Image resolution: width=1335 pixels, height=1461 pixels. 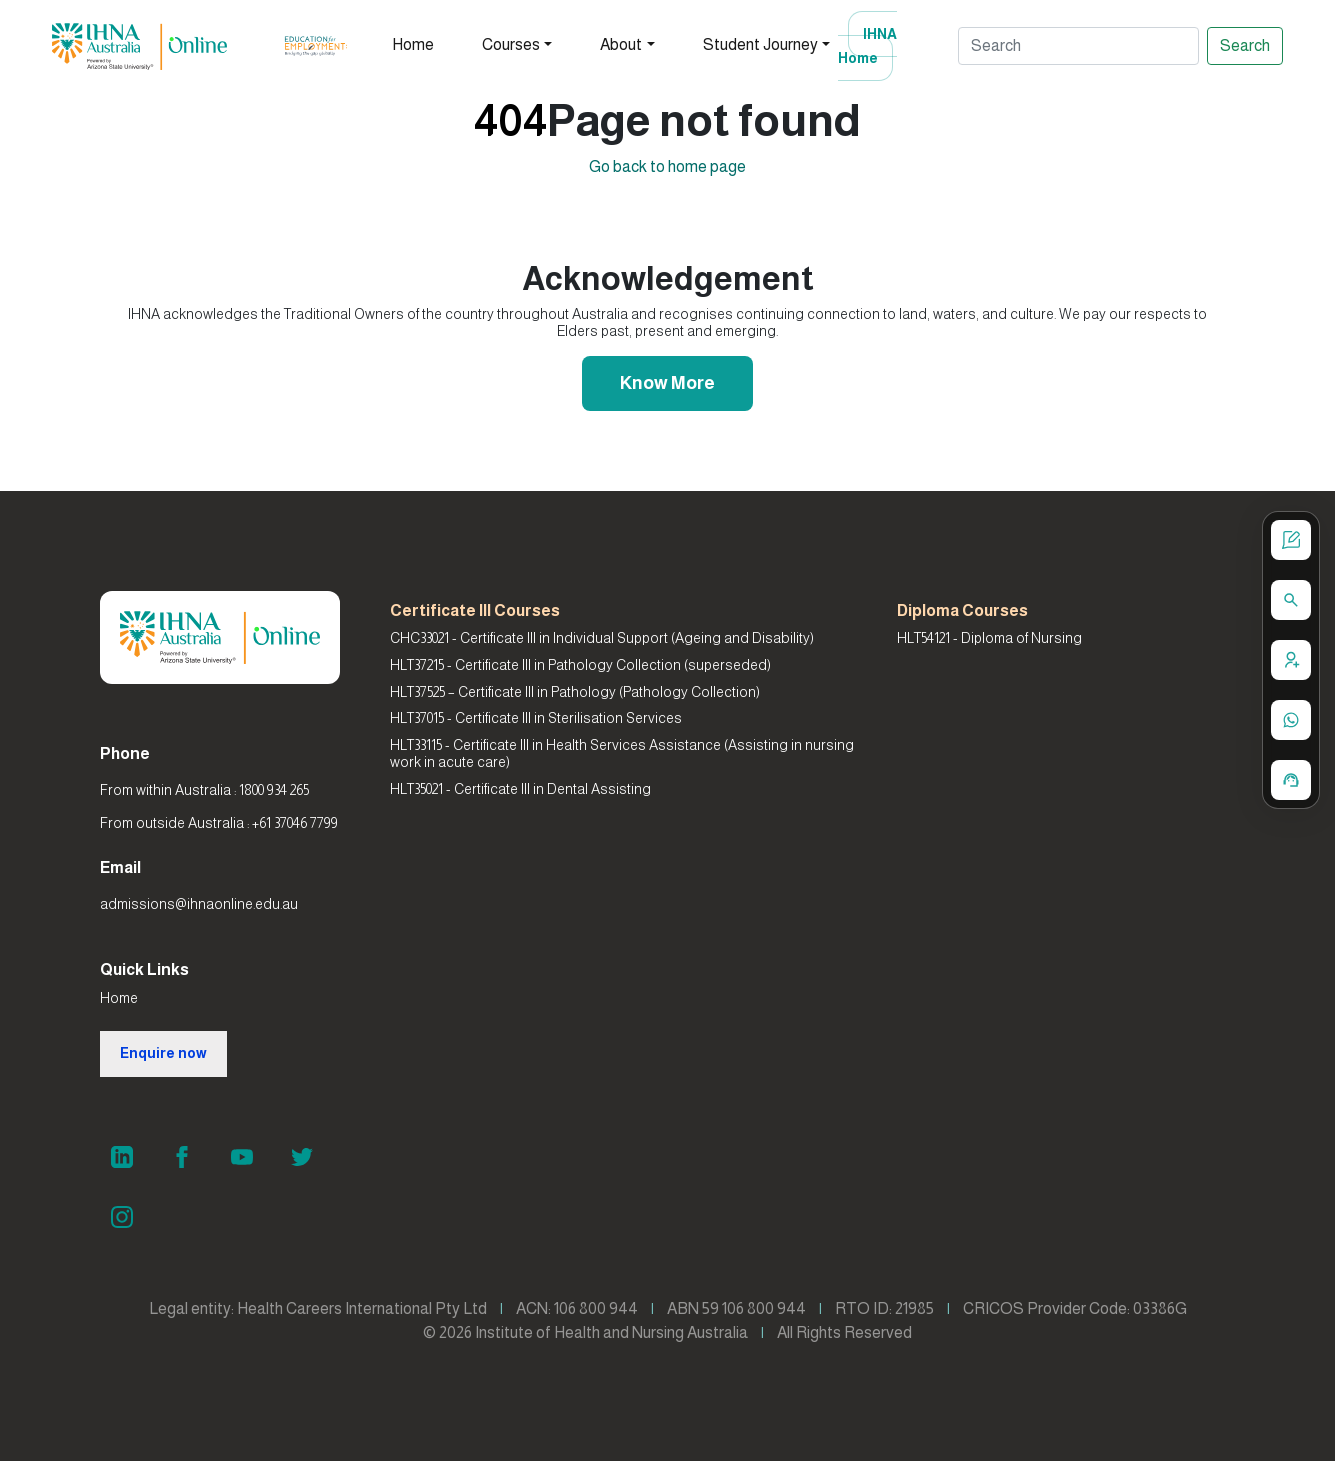 What do you see at coordinates (580, 665) in the screenshot?
I see `HLT37215 - Certificate III in Pathology Collection (superseded)` at bounding box center [580, 665].